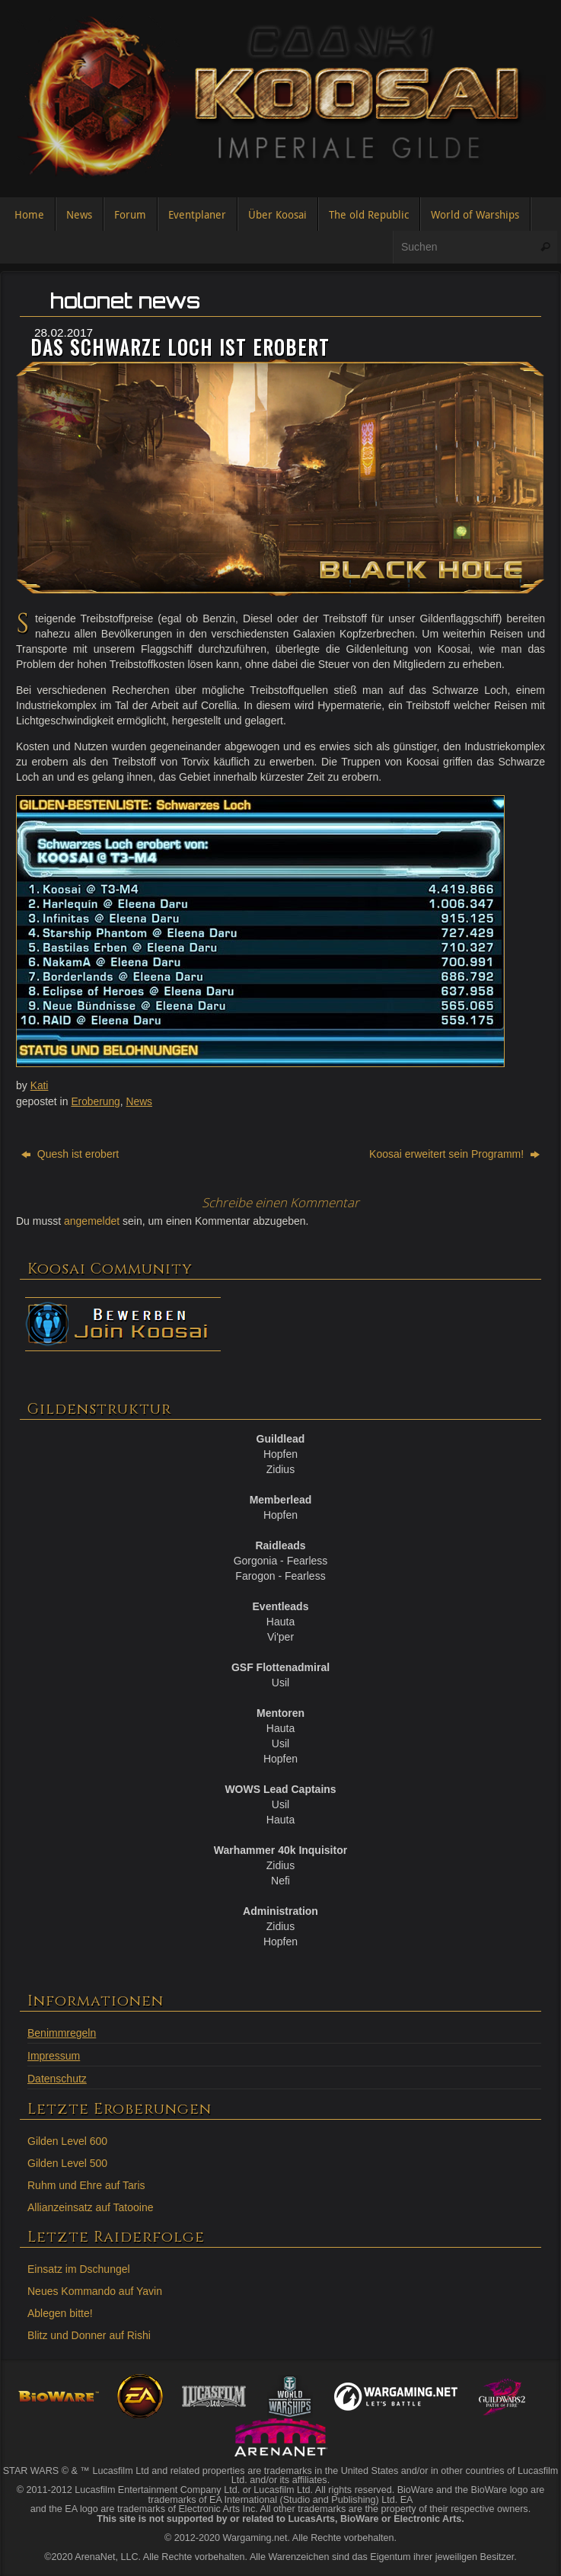  What do you see at coordinates (78, 2267) in the screenshot?
I see `Einsatz im Dschungel` at bounding box center [78, 2267].